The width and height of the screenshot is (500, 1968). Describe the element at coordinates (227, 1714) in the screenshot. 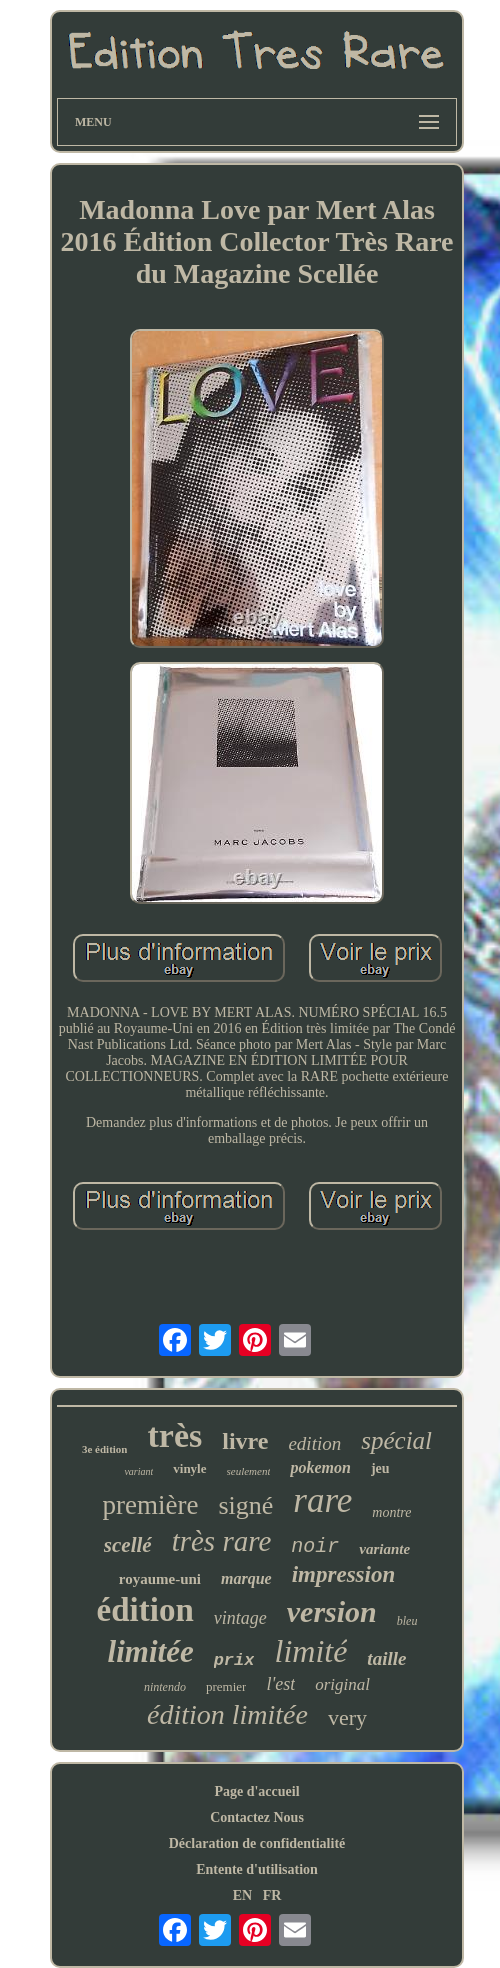

I see `édition limitée` at that location.